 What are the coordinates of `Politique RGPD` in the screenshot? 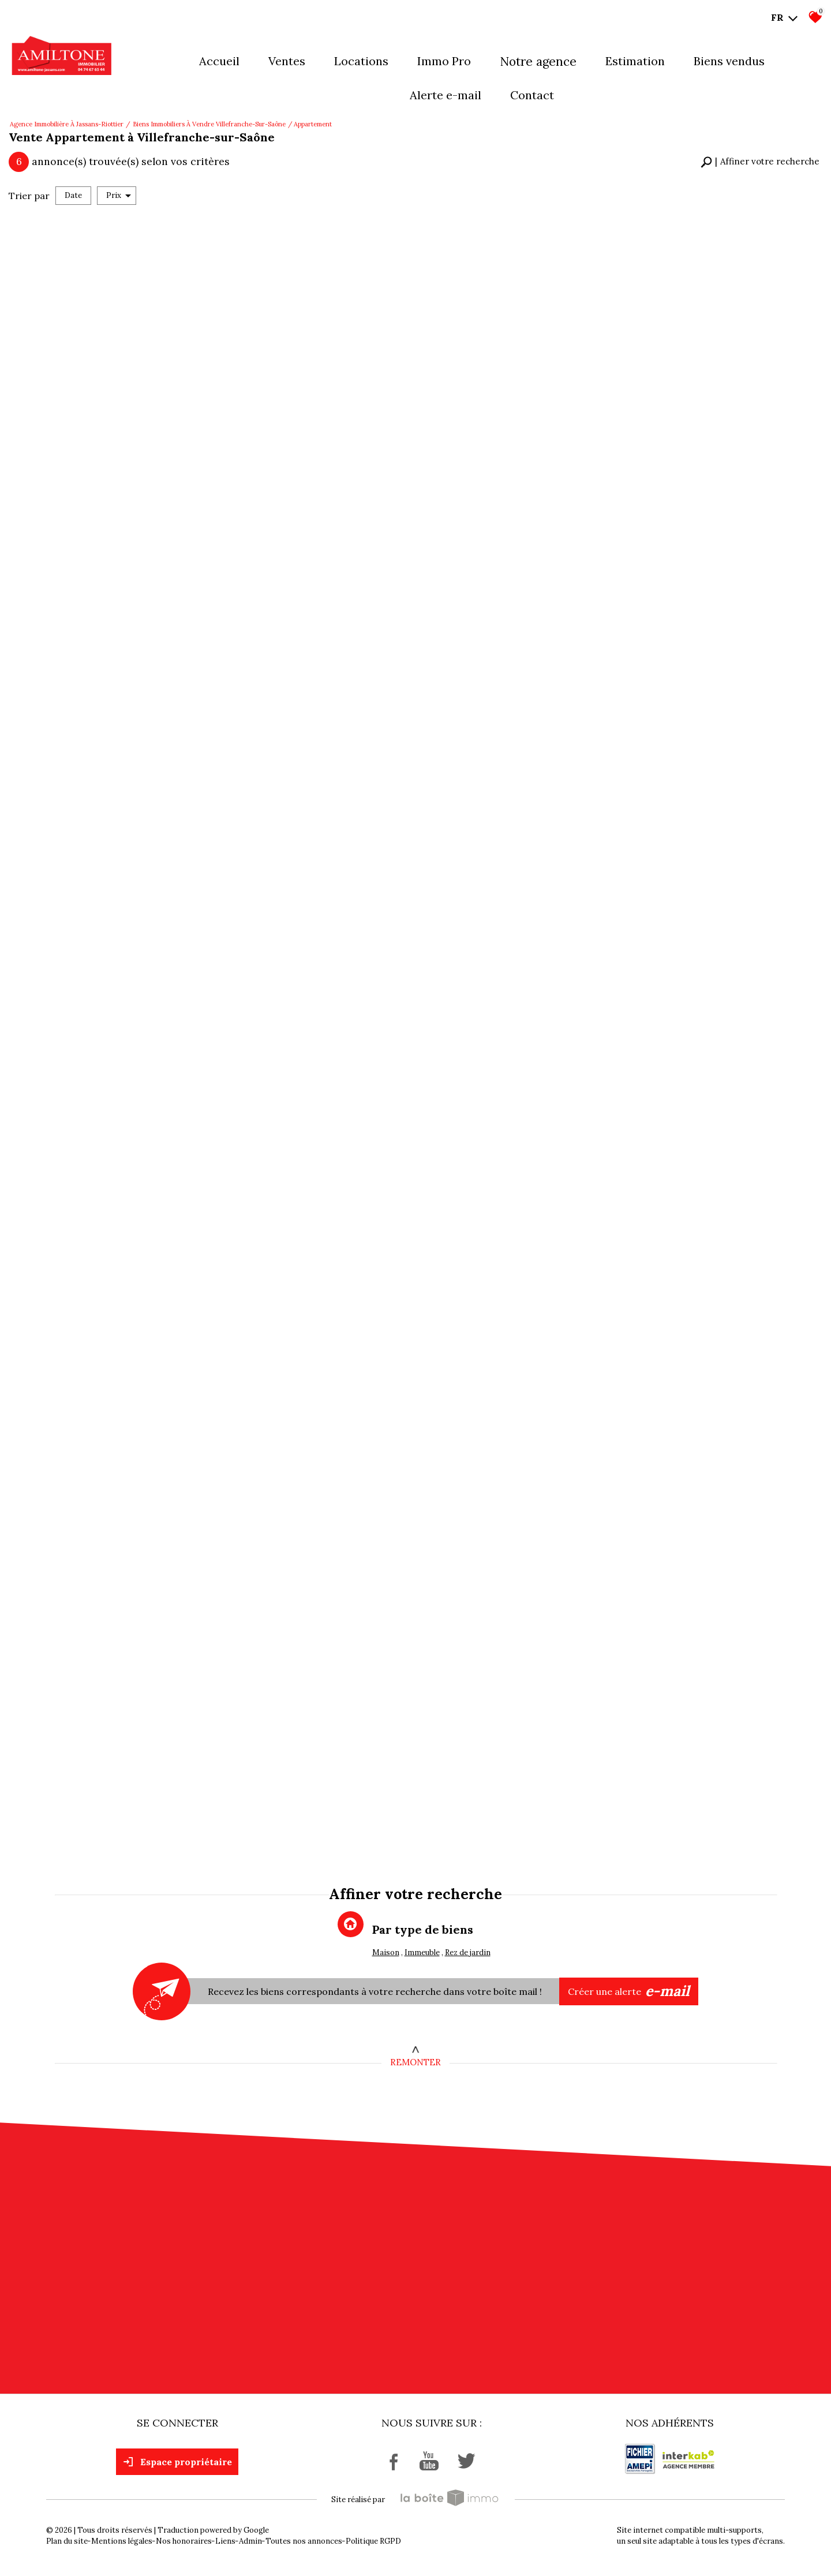 It's located at (373, 2541).